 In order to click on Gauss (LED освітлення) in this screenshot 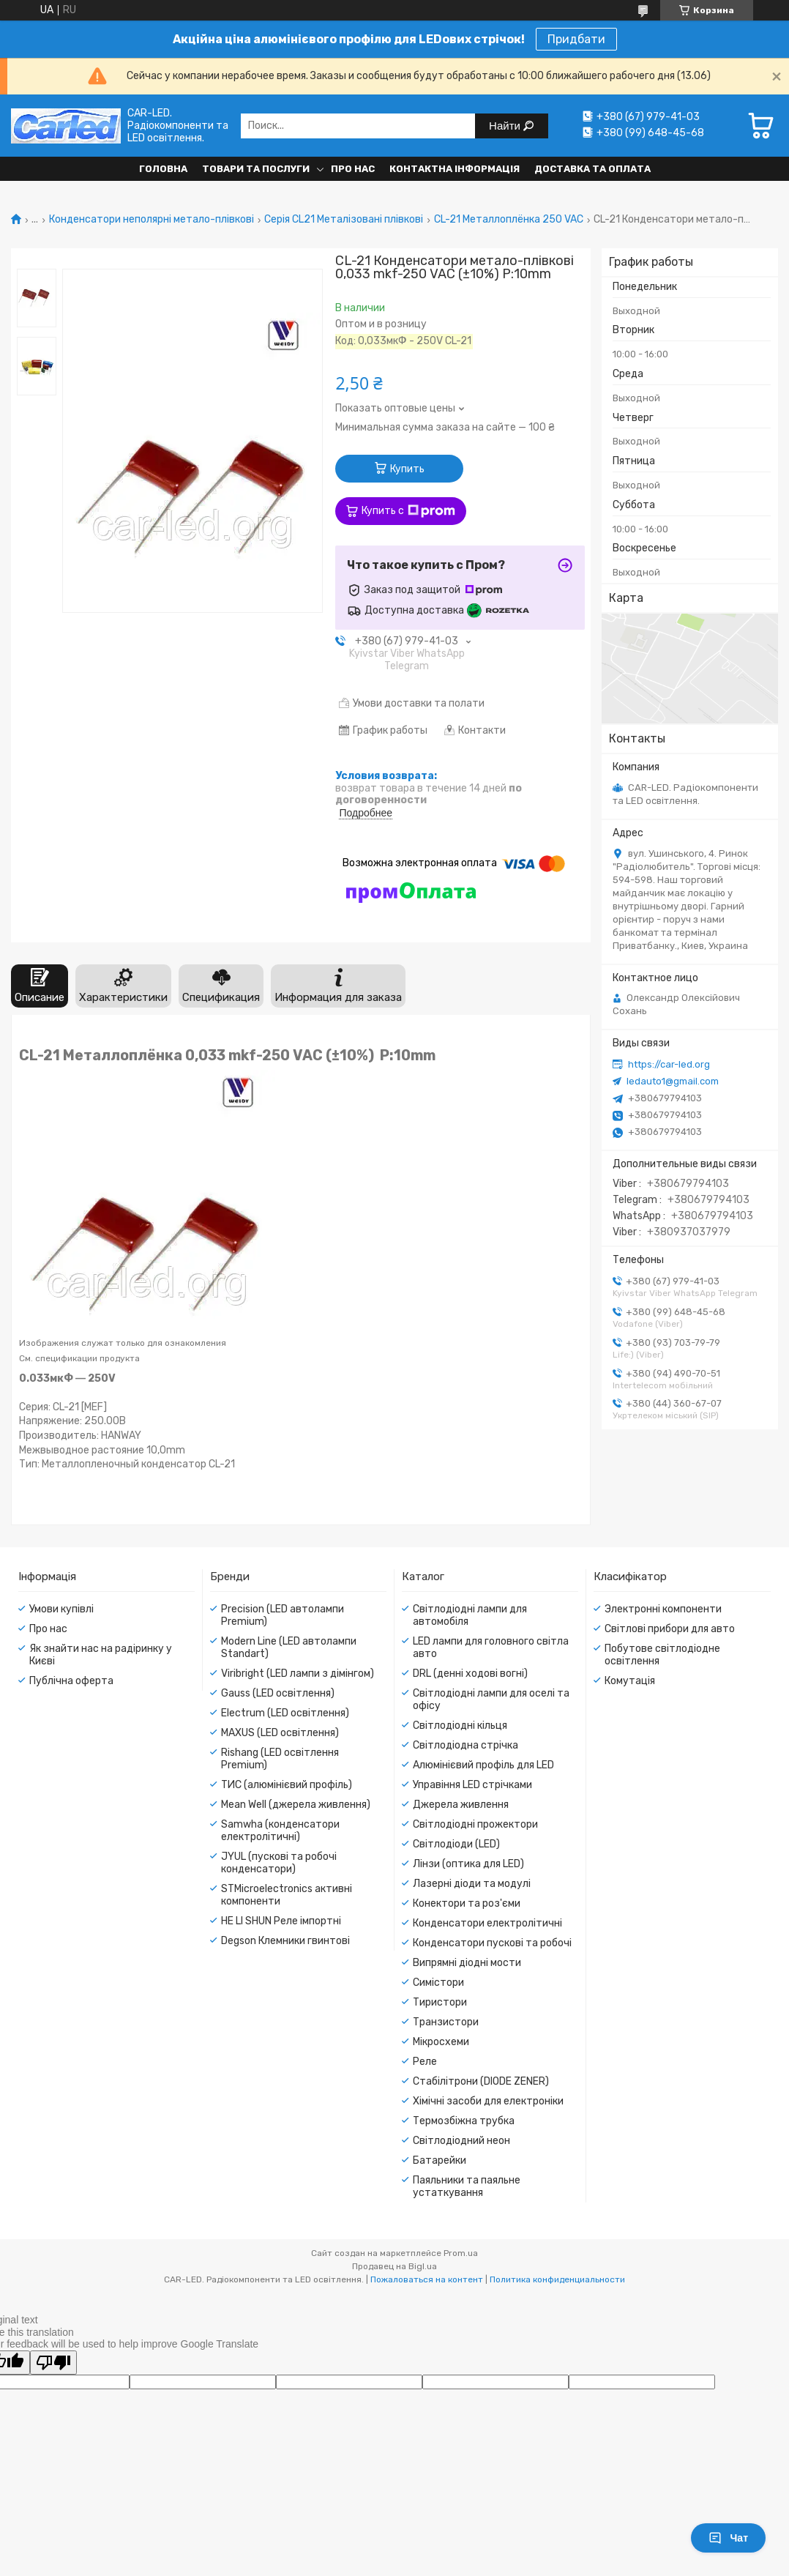, I will do `click(277, 1693)`.